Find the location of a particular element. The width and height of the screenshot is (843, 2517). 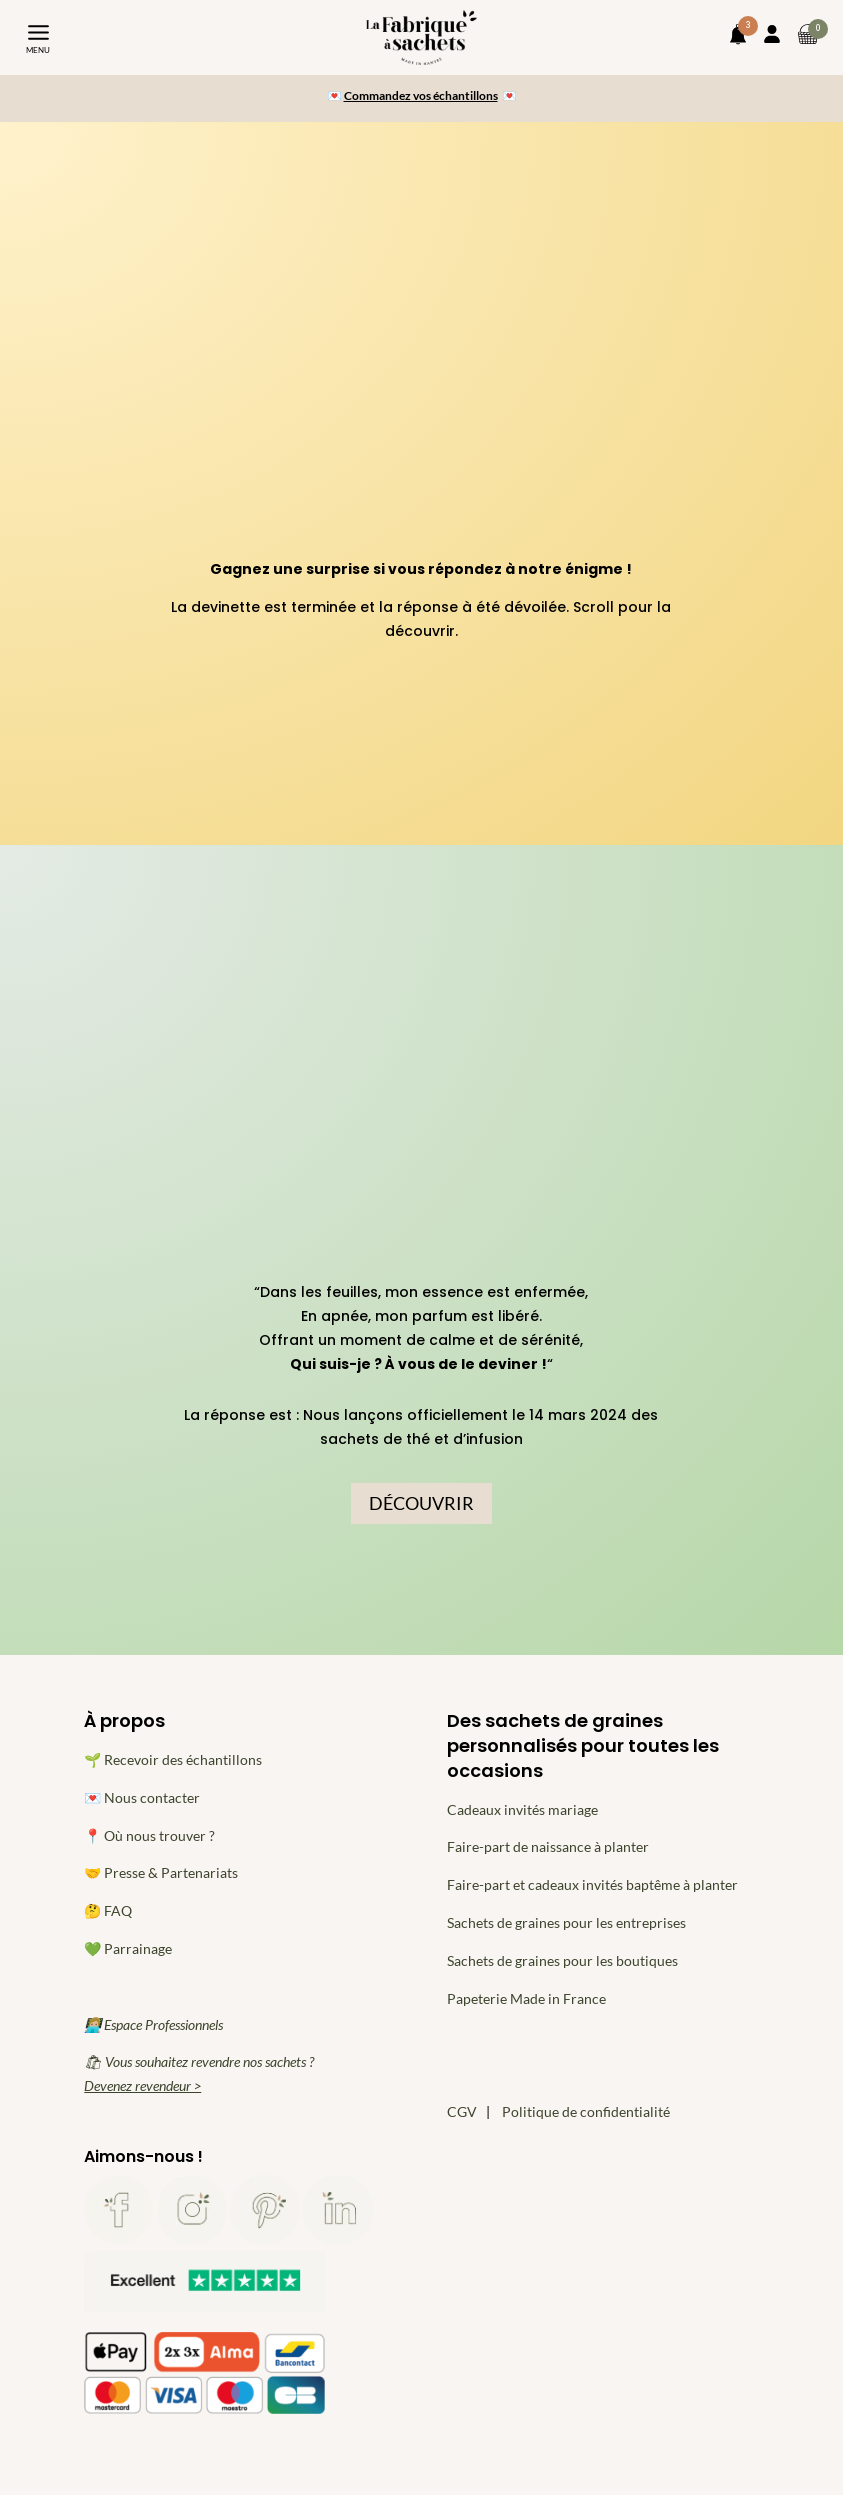

Sachets de graines pour les boutiques is located at coordinates (562, 1960).